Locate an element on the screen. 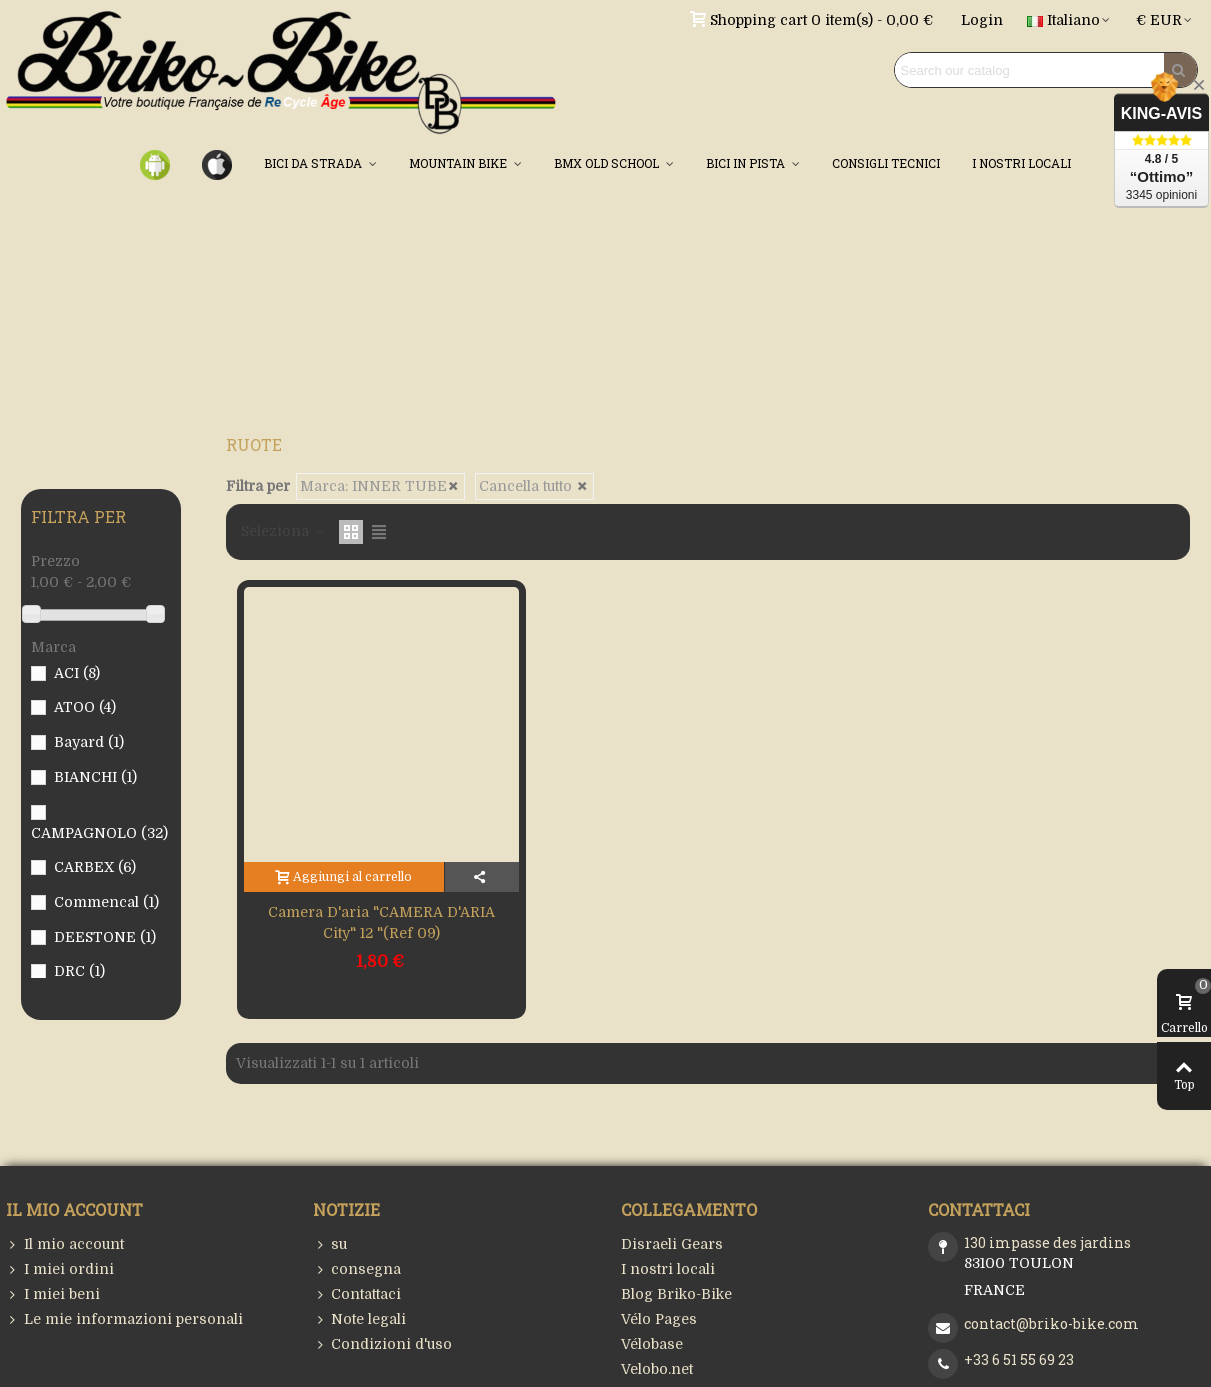  Commencal is located at coordinates (106, 902).